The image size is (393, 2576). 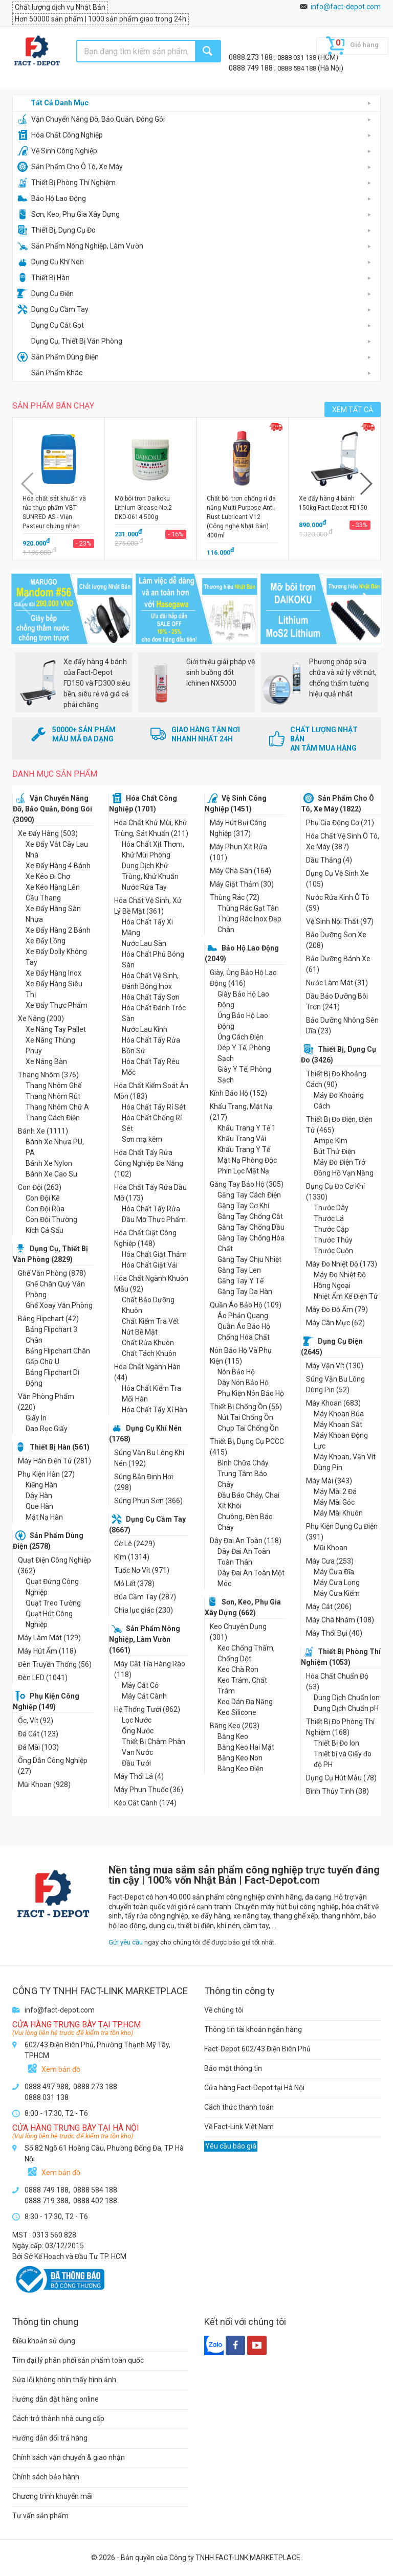 I want to click on Sản Phẩm Dùng Điện, so click(x=58, y=357).